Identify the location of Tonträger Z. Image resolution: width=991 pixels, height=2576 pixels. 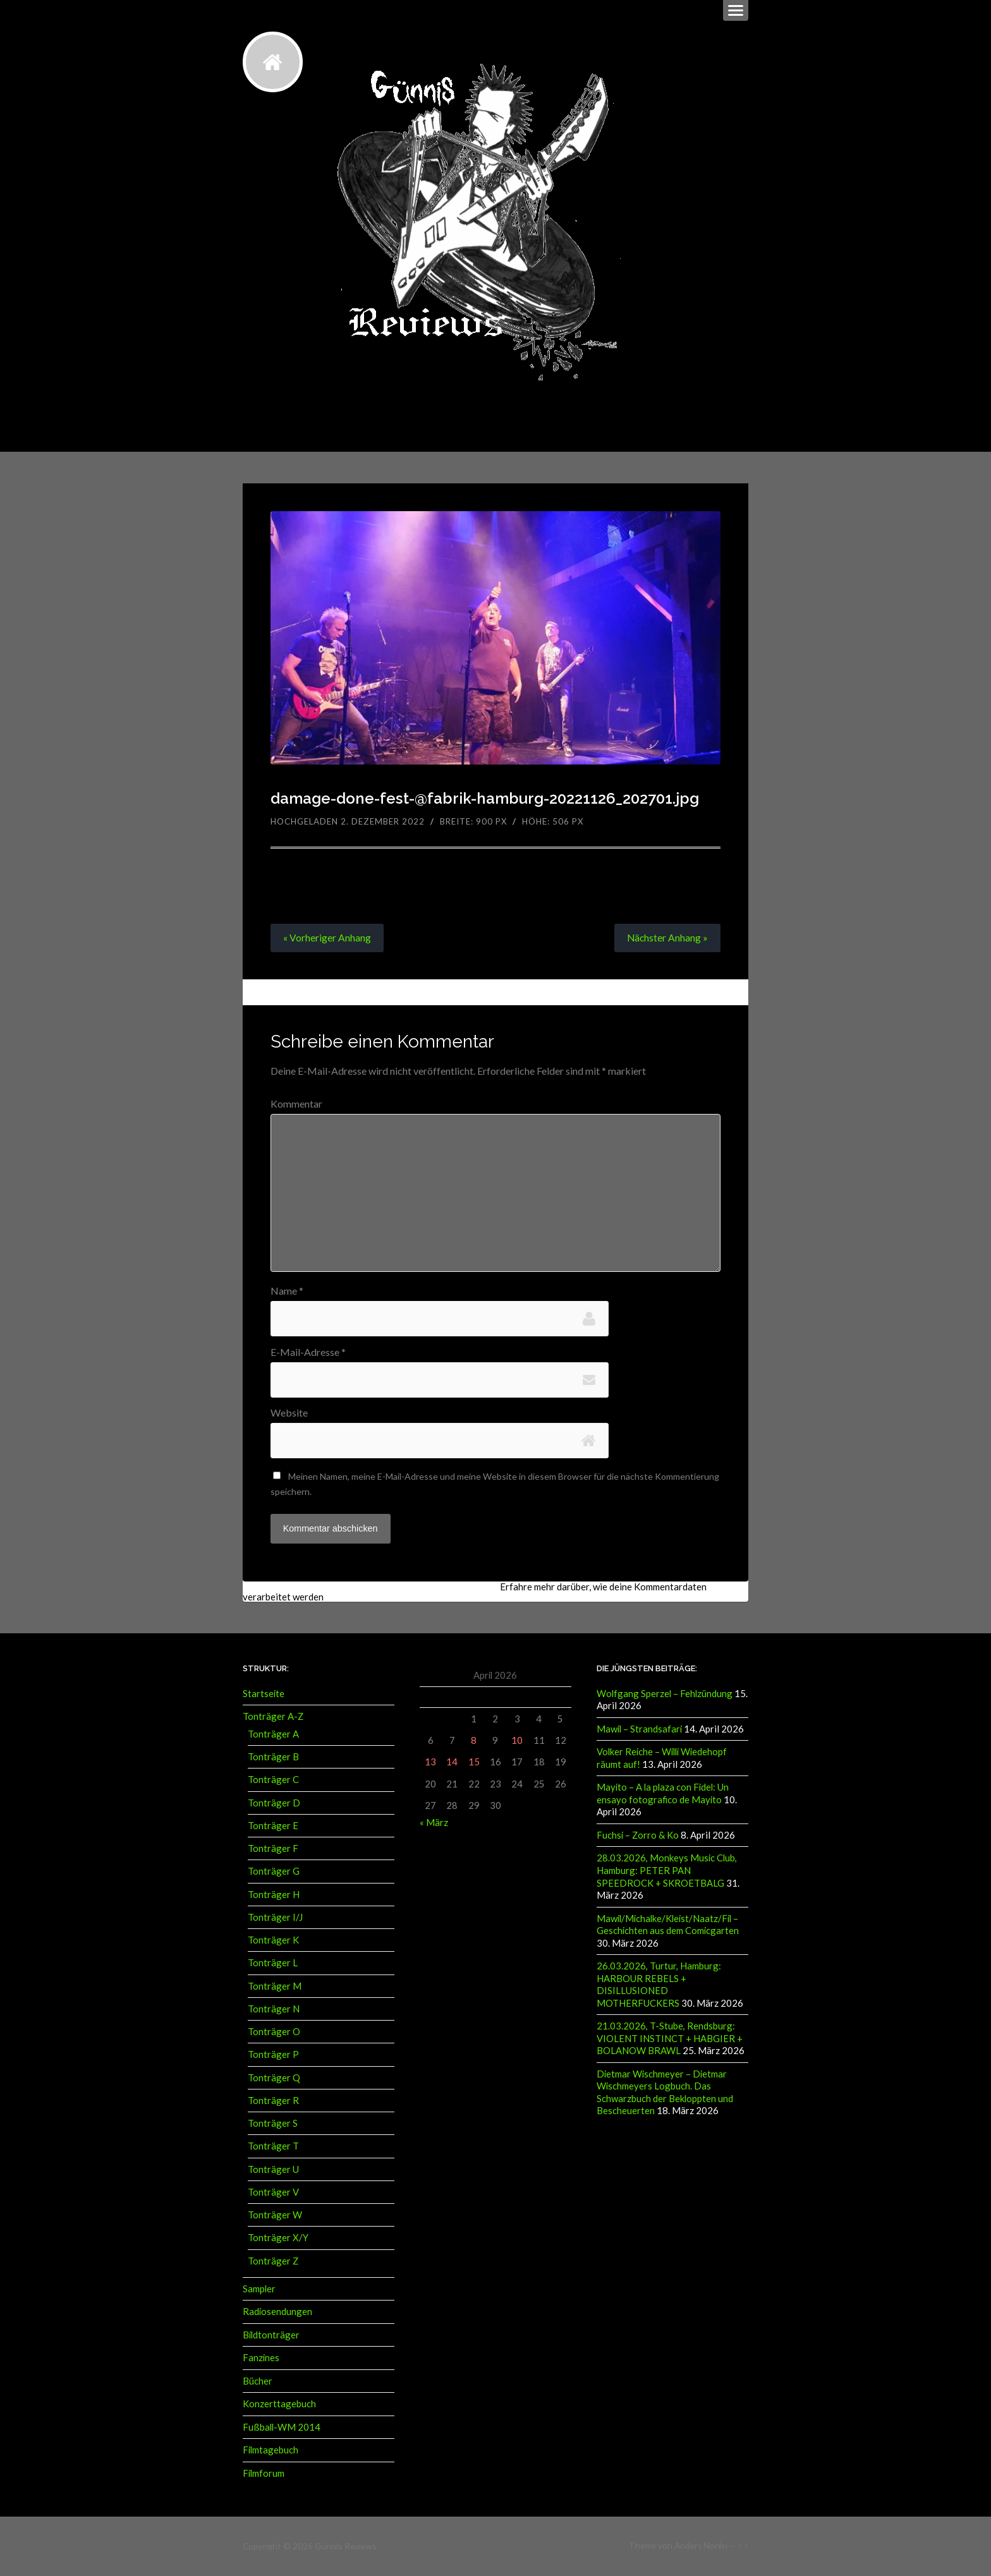
(273, 2262).